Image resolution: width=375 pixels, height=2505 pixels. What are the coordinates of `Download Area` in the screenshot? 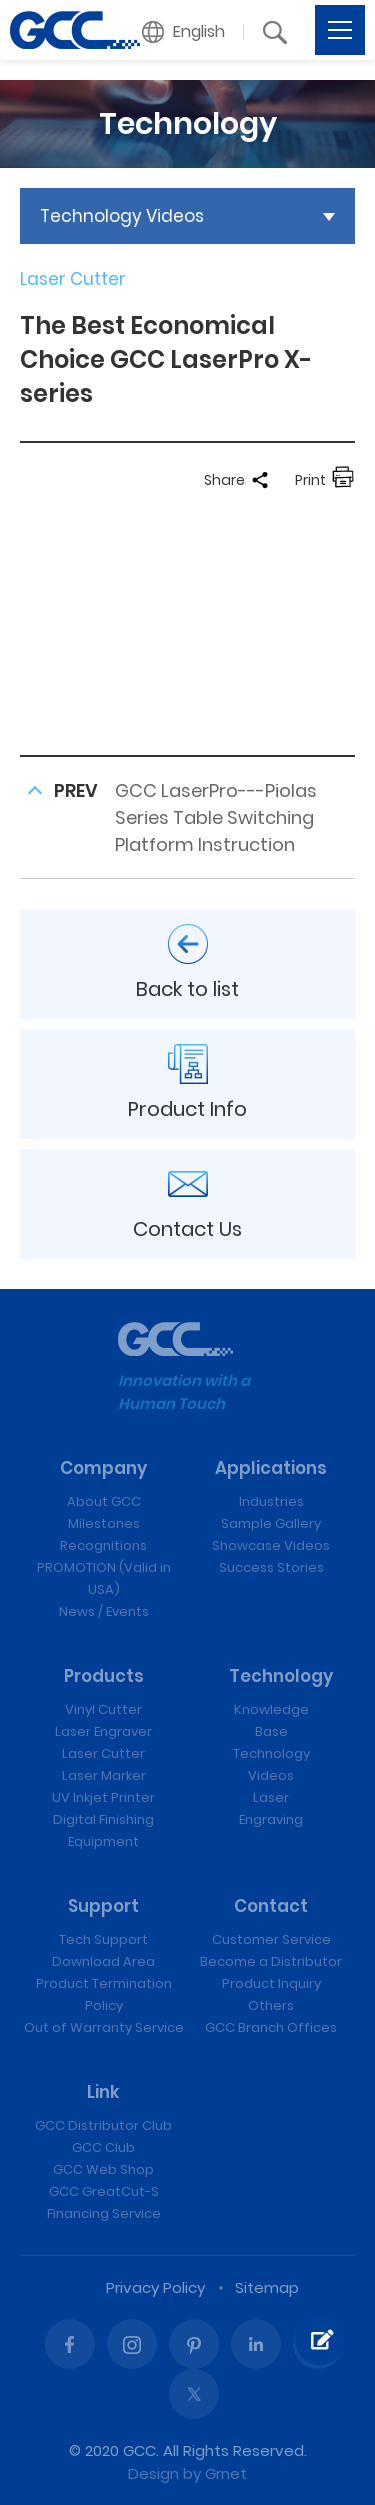 It's located at (103, 1961).